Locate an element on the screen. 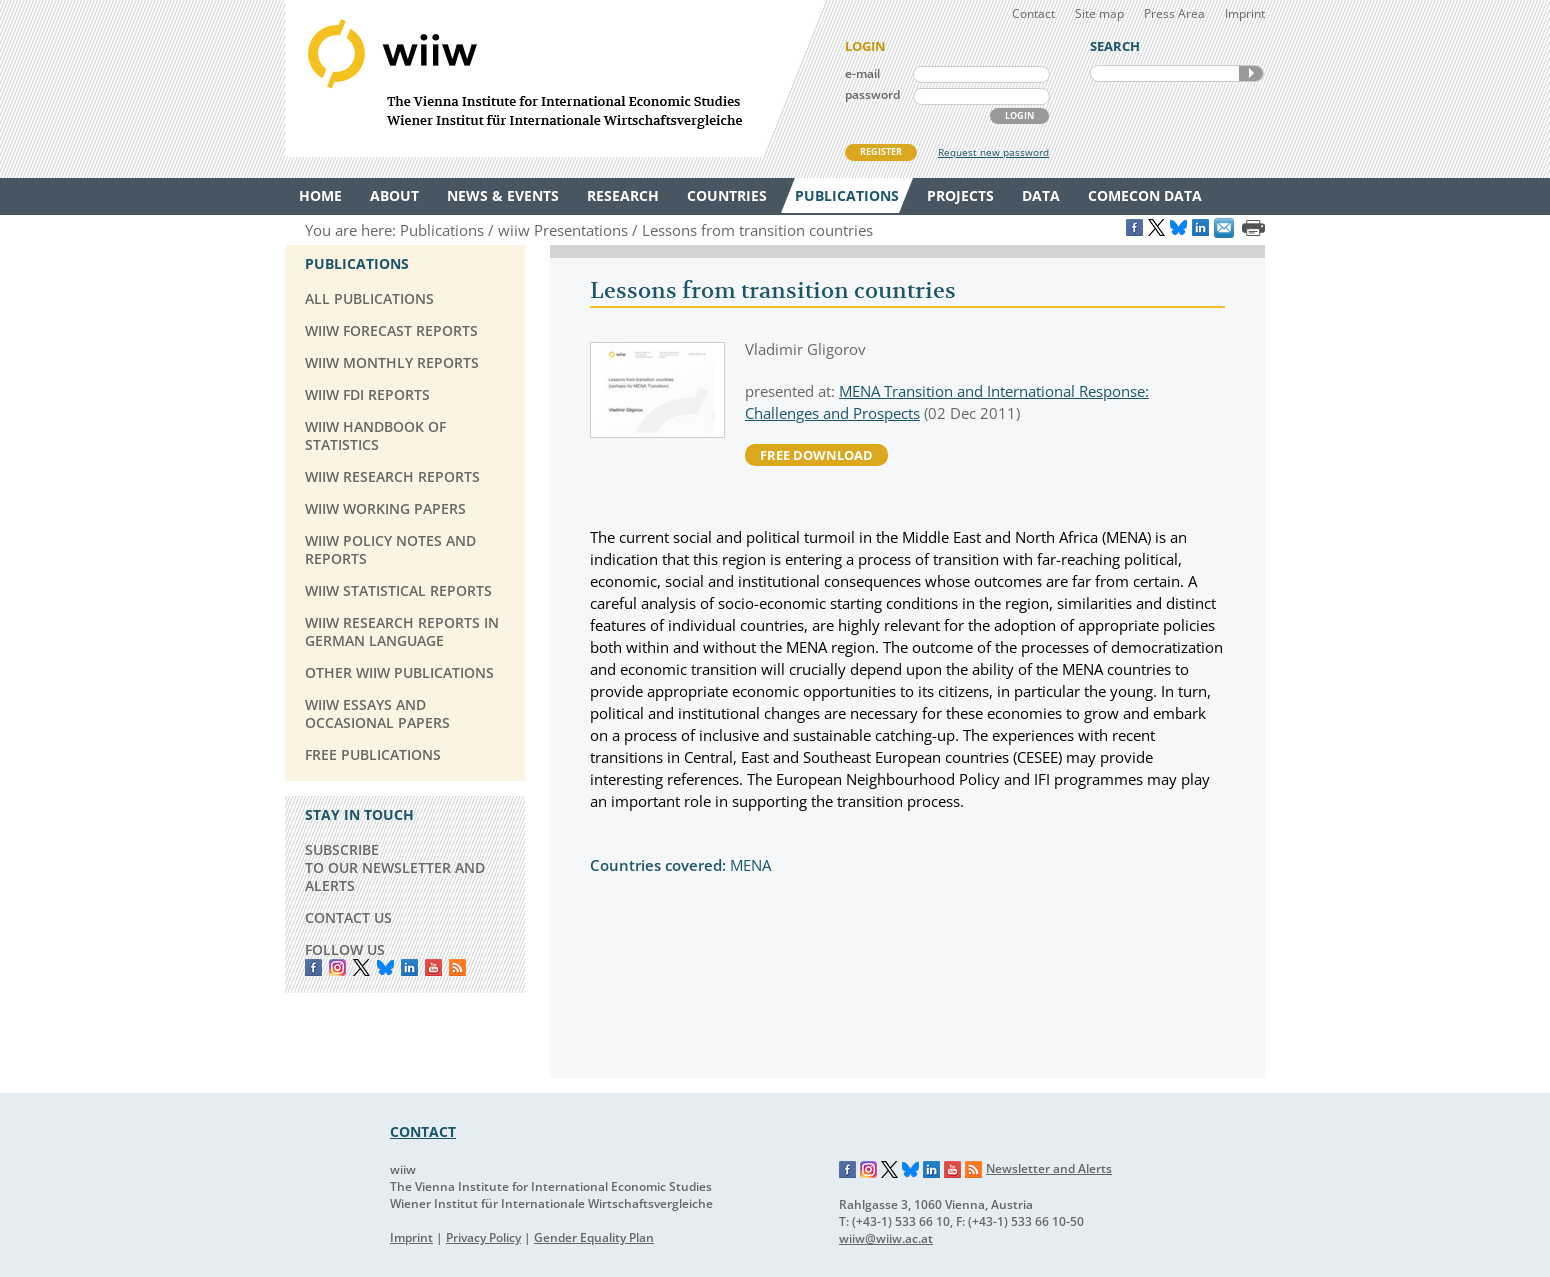 This screenshot has width=1550, height=1277. LOGIN is located at coordinates (1019, 115).